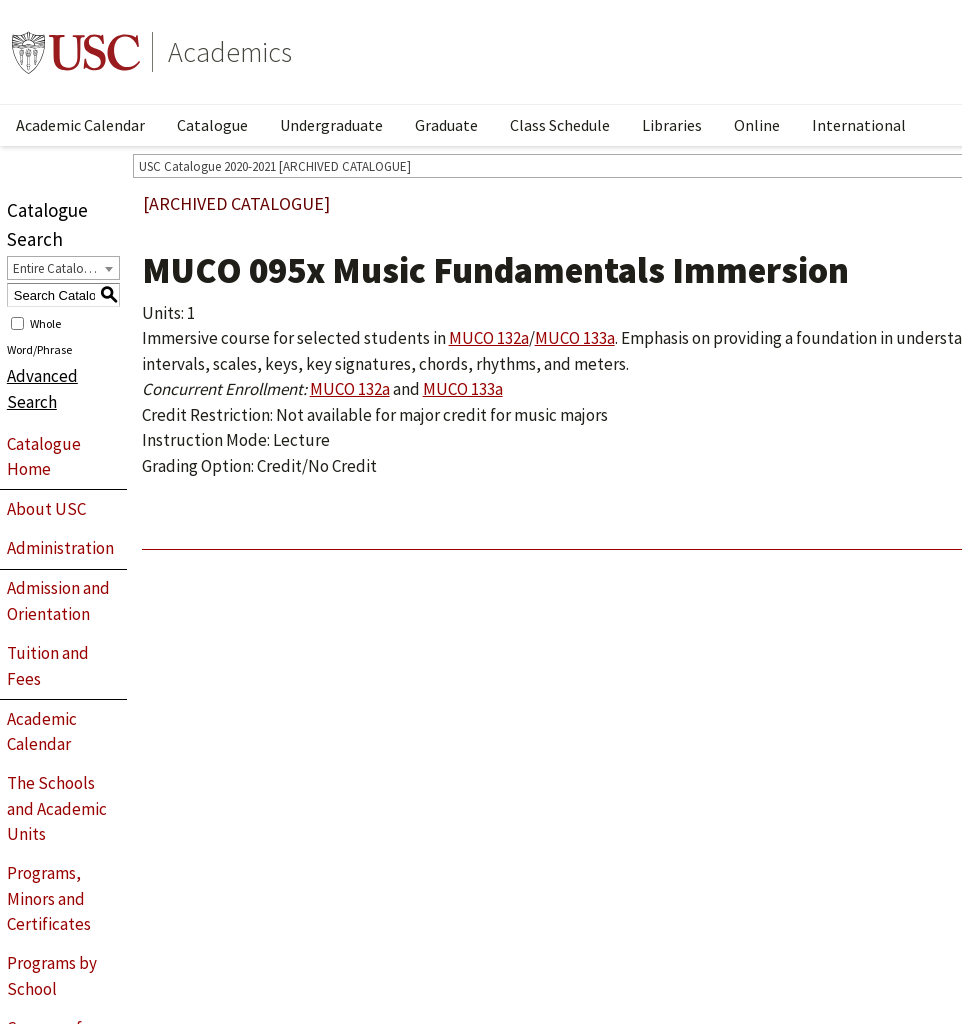 This screenshot has height=1024, width=962. I want to click on Administration, so click(60, 548).